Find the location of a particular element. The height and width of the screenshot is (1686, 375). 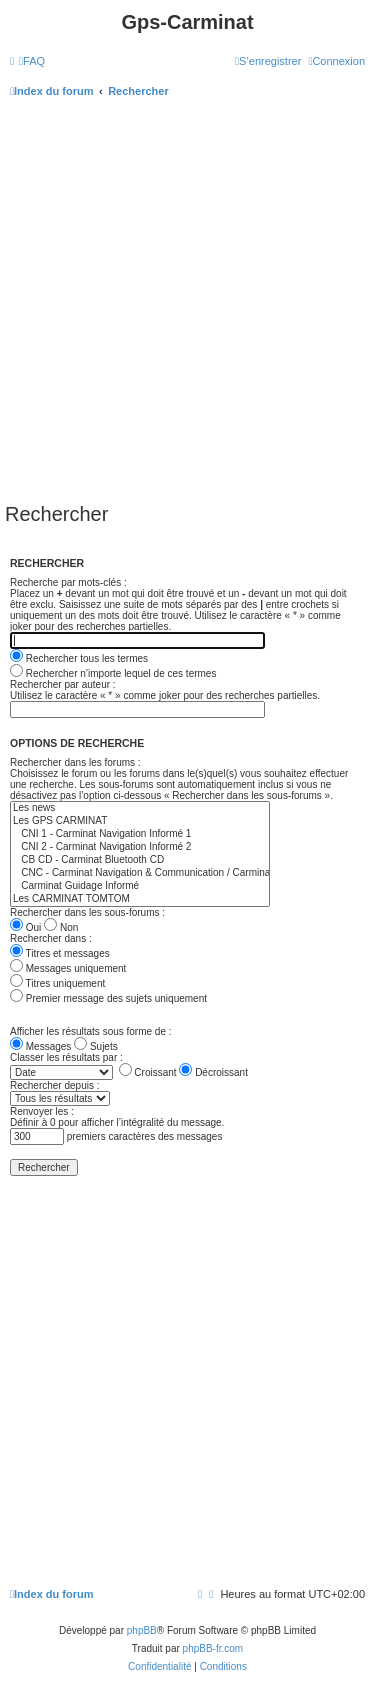

Afficher les résultats sous forme de : is located at coordinates (91, 1031).